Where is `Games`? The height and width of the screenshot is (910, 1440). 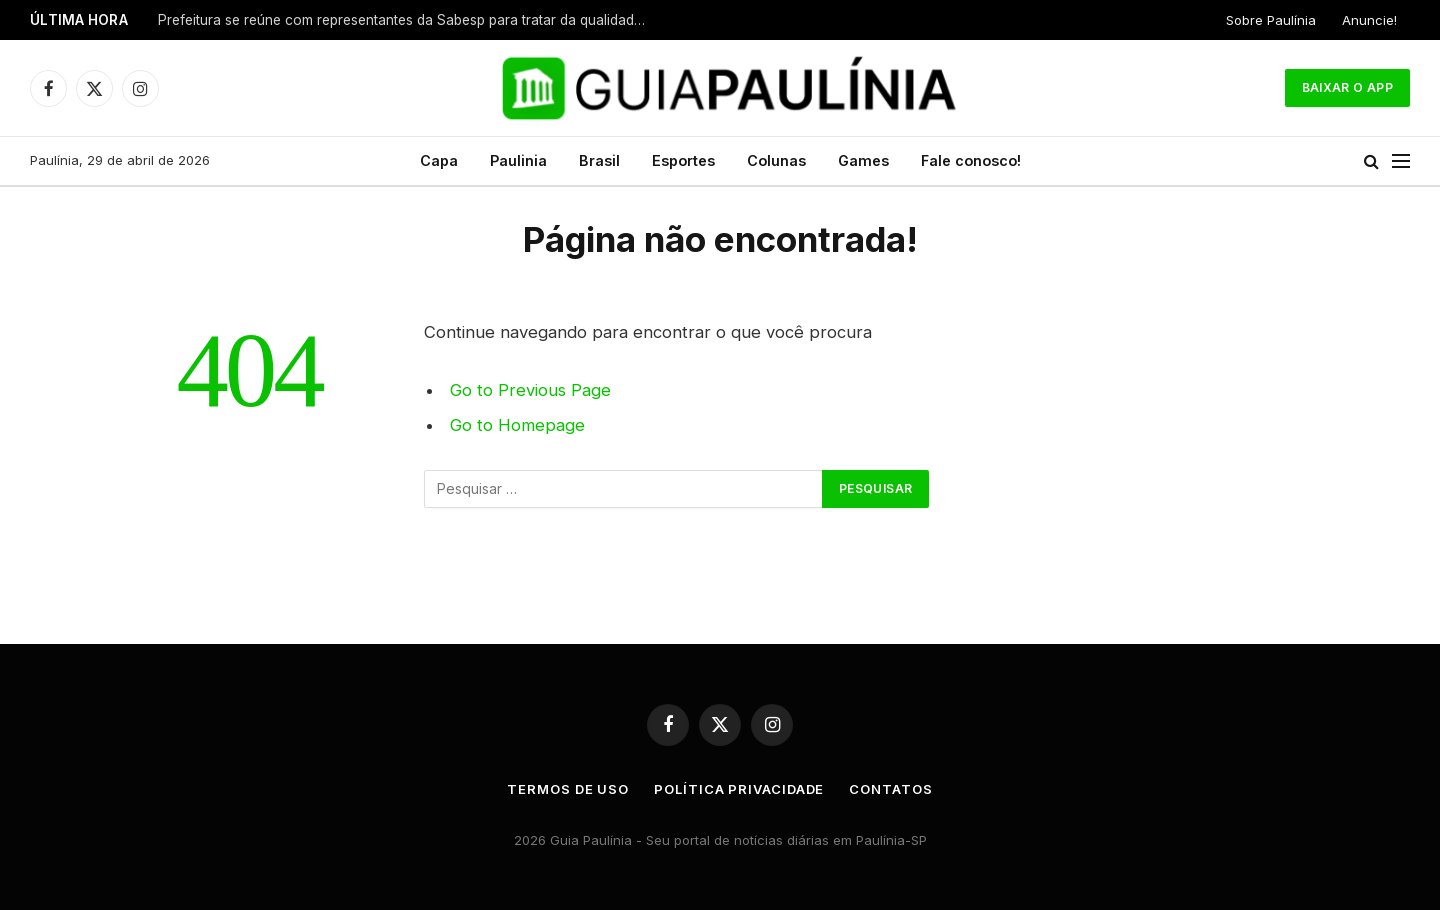
Games is located at coordinates (863, 160).